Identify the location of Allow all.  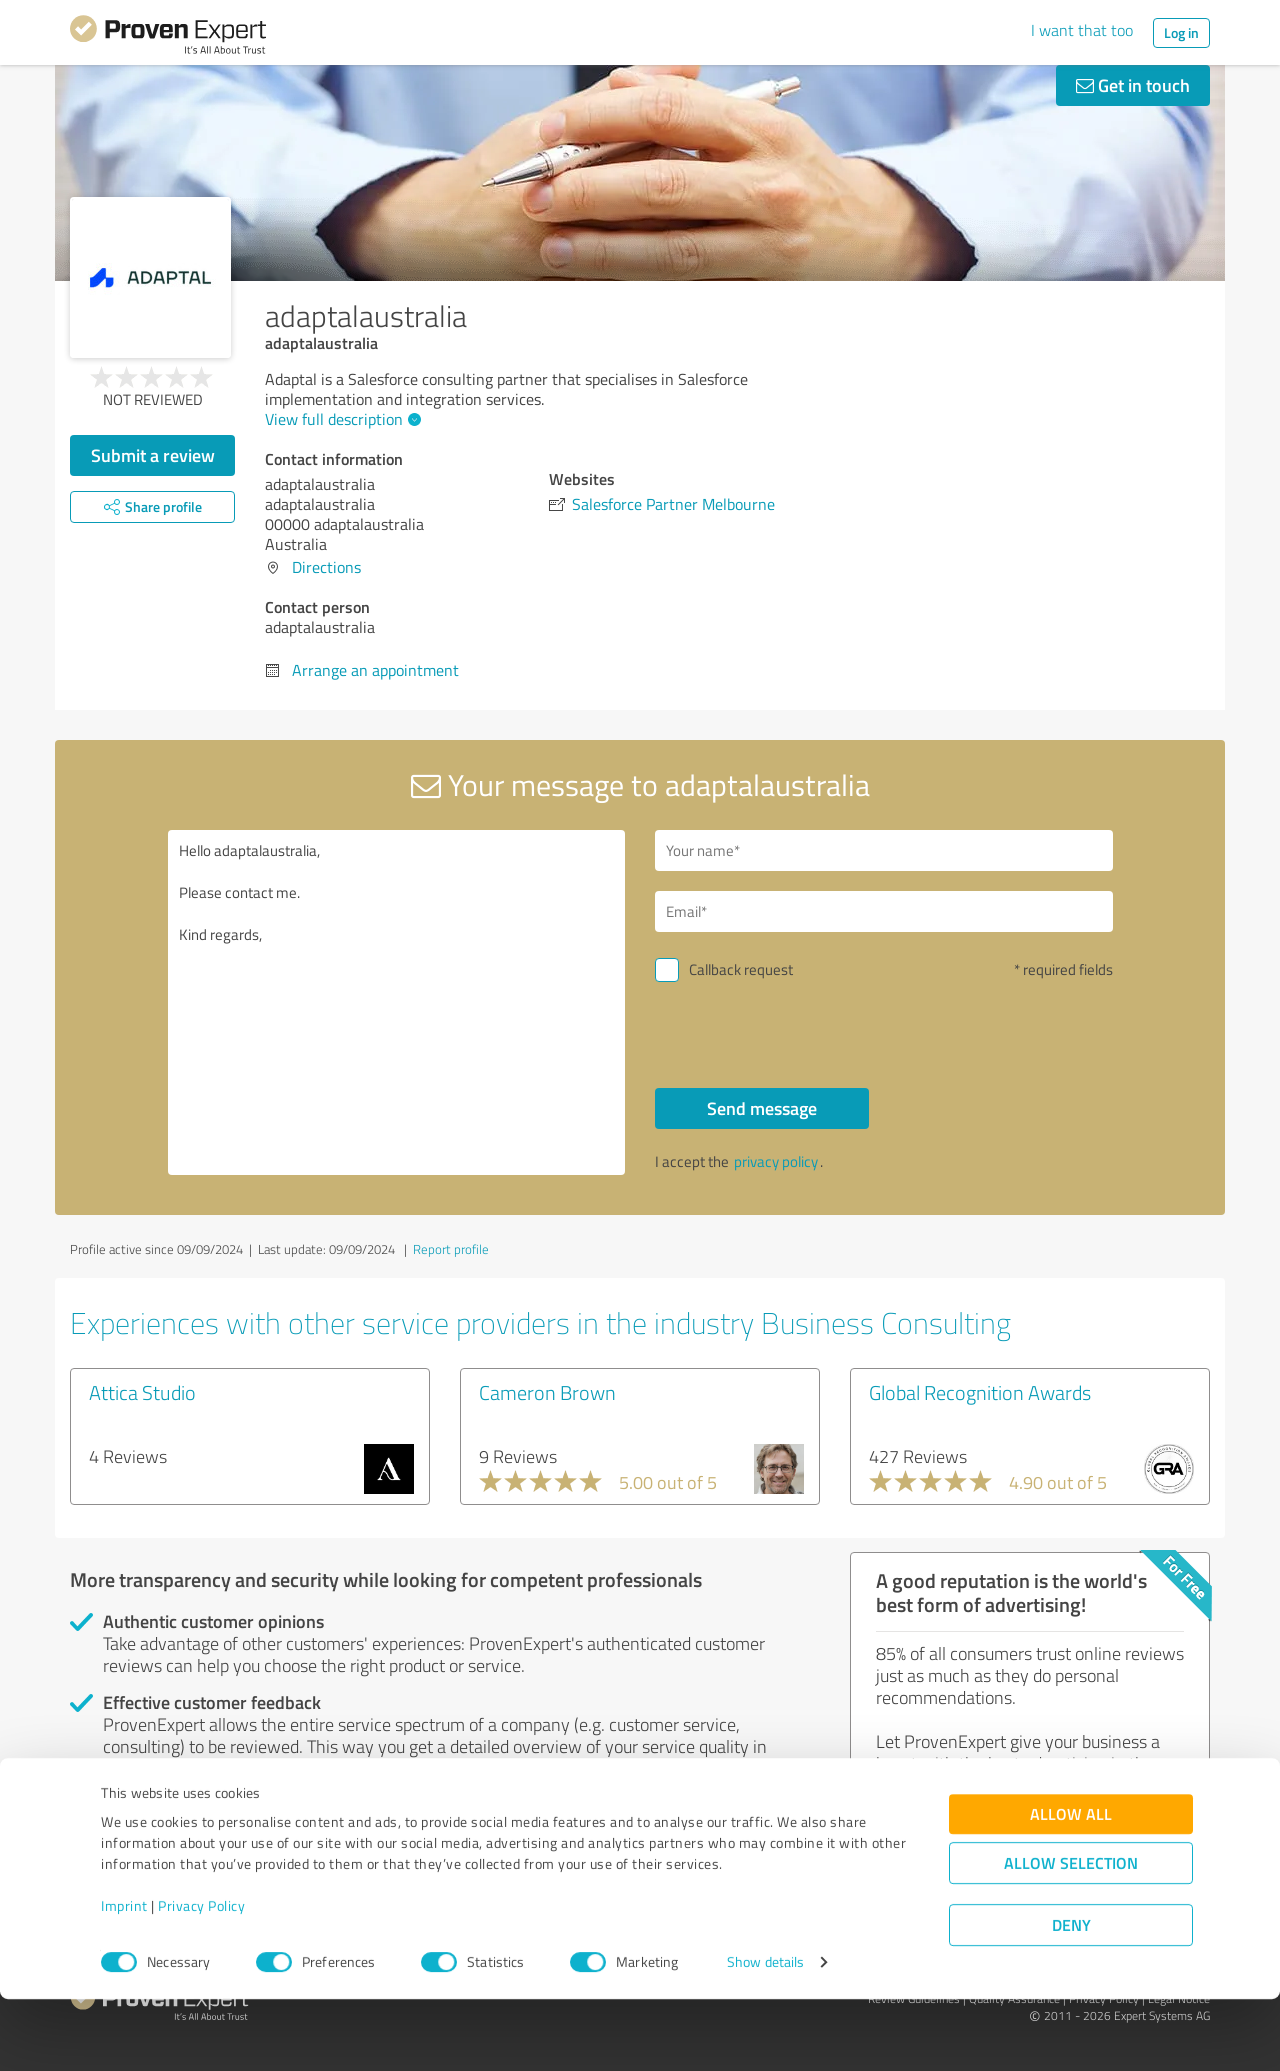
(1071, 1885).